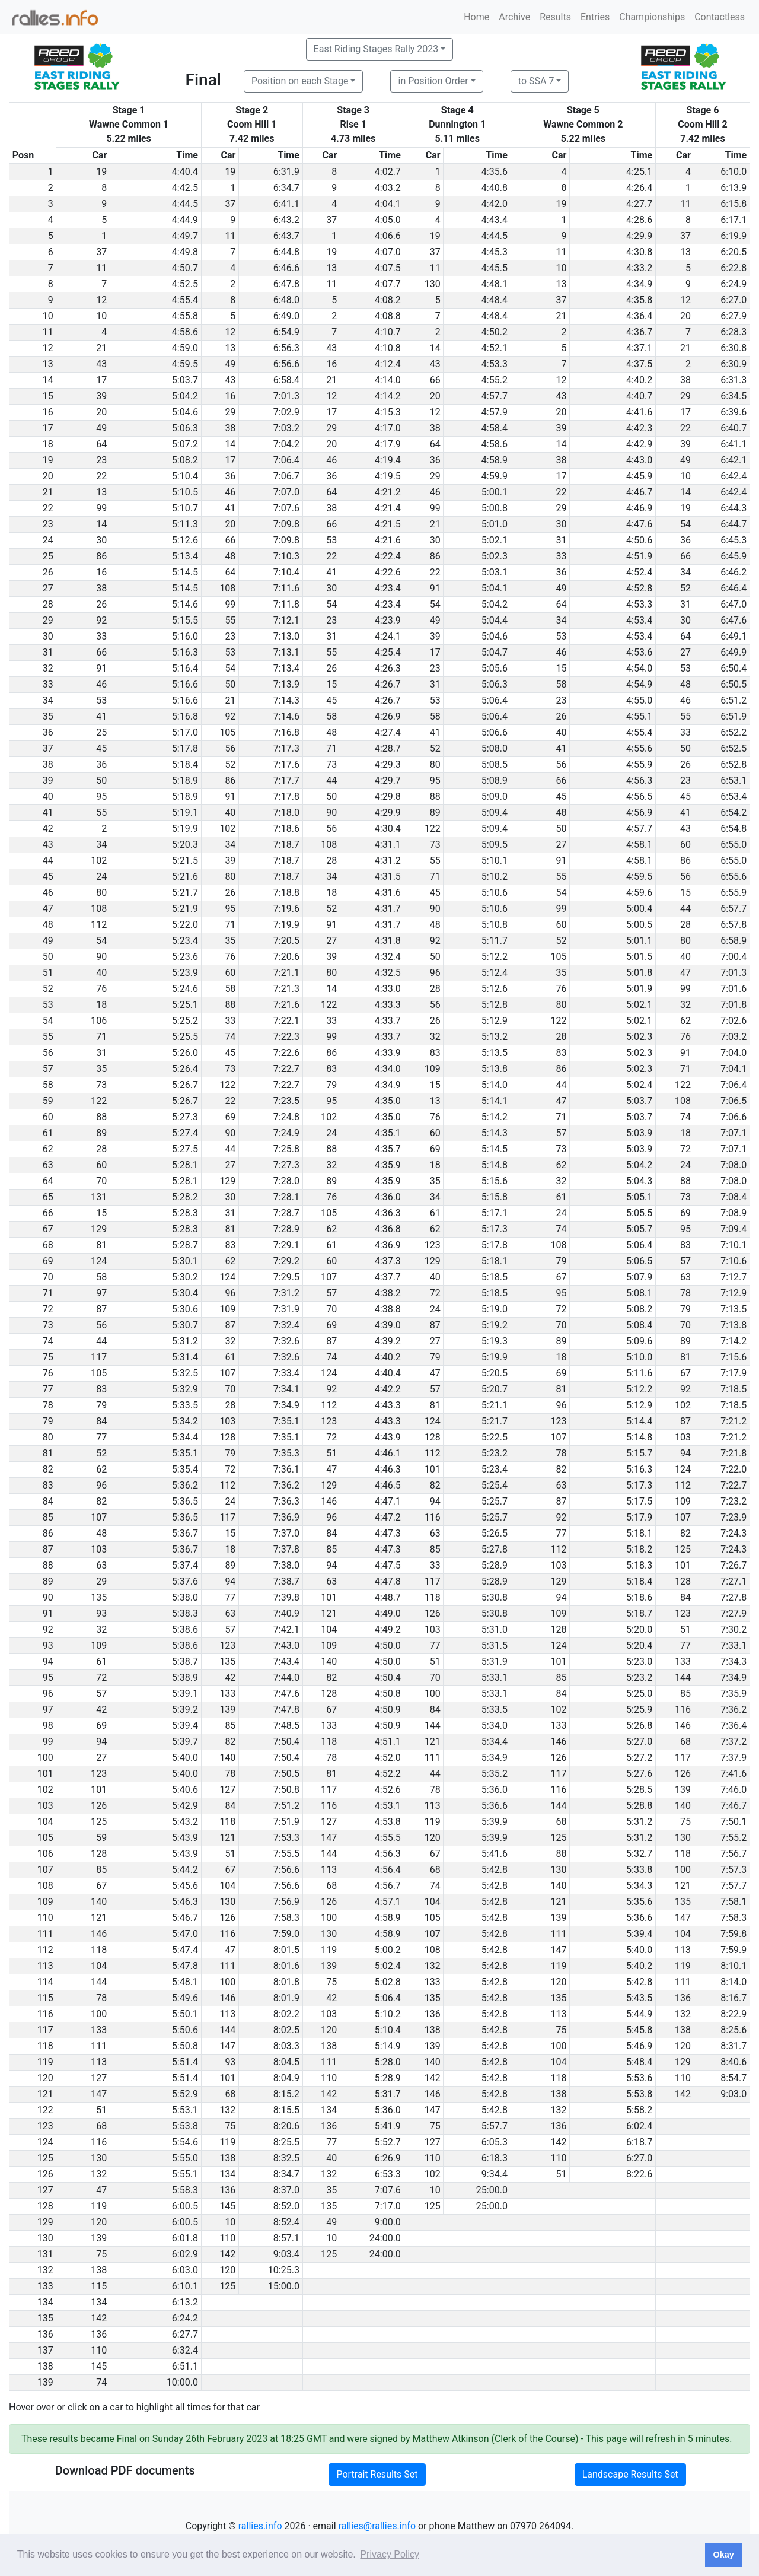 The height and width of the screenshot is (2576, 759). What do you see at coordinates (494, 1116) in the screenshot?
I see `5:14.2` at bounding box center [494, 1116].